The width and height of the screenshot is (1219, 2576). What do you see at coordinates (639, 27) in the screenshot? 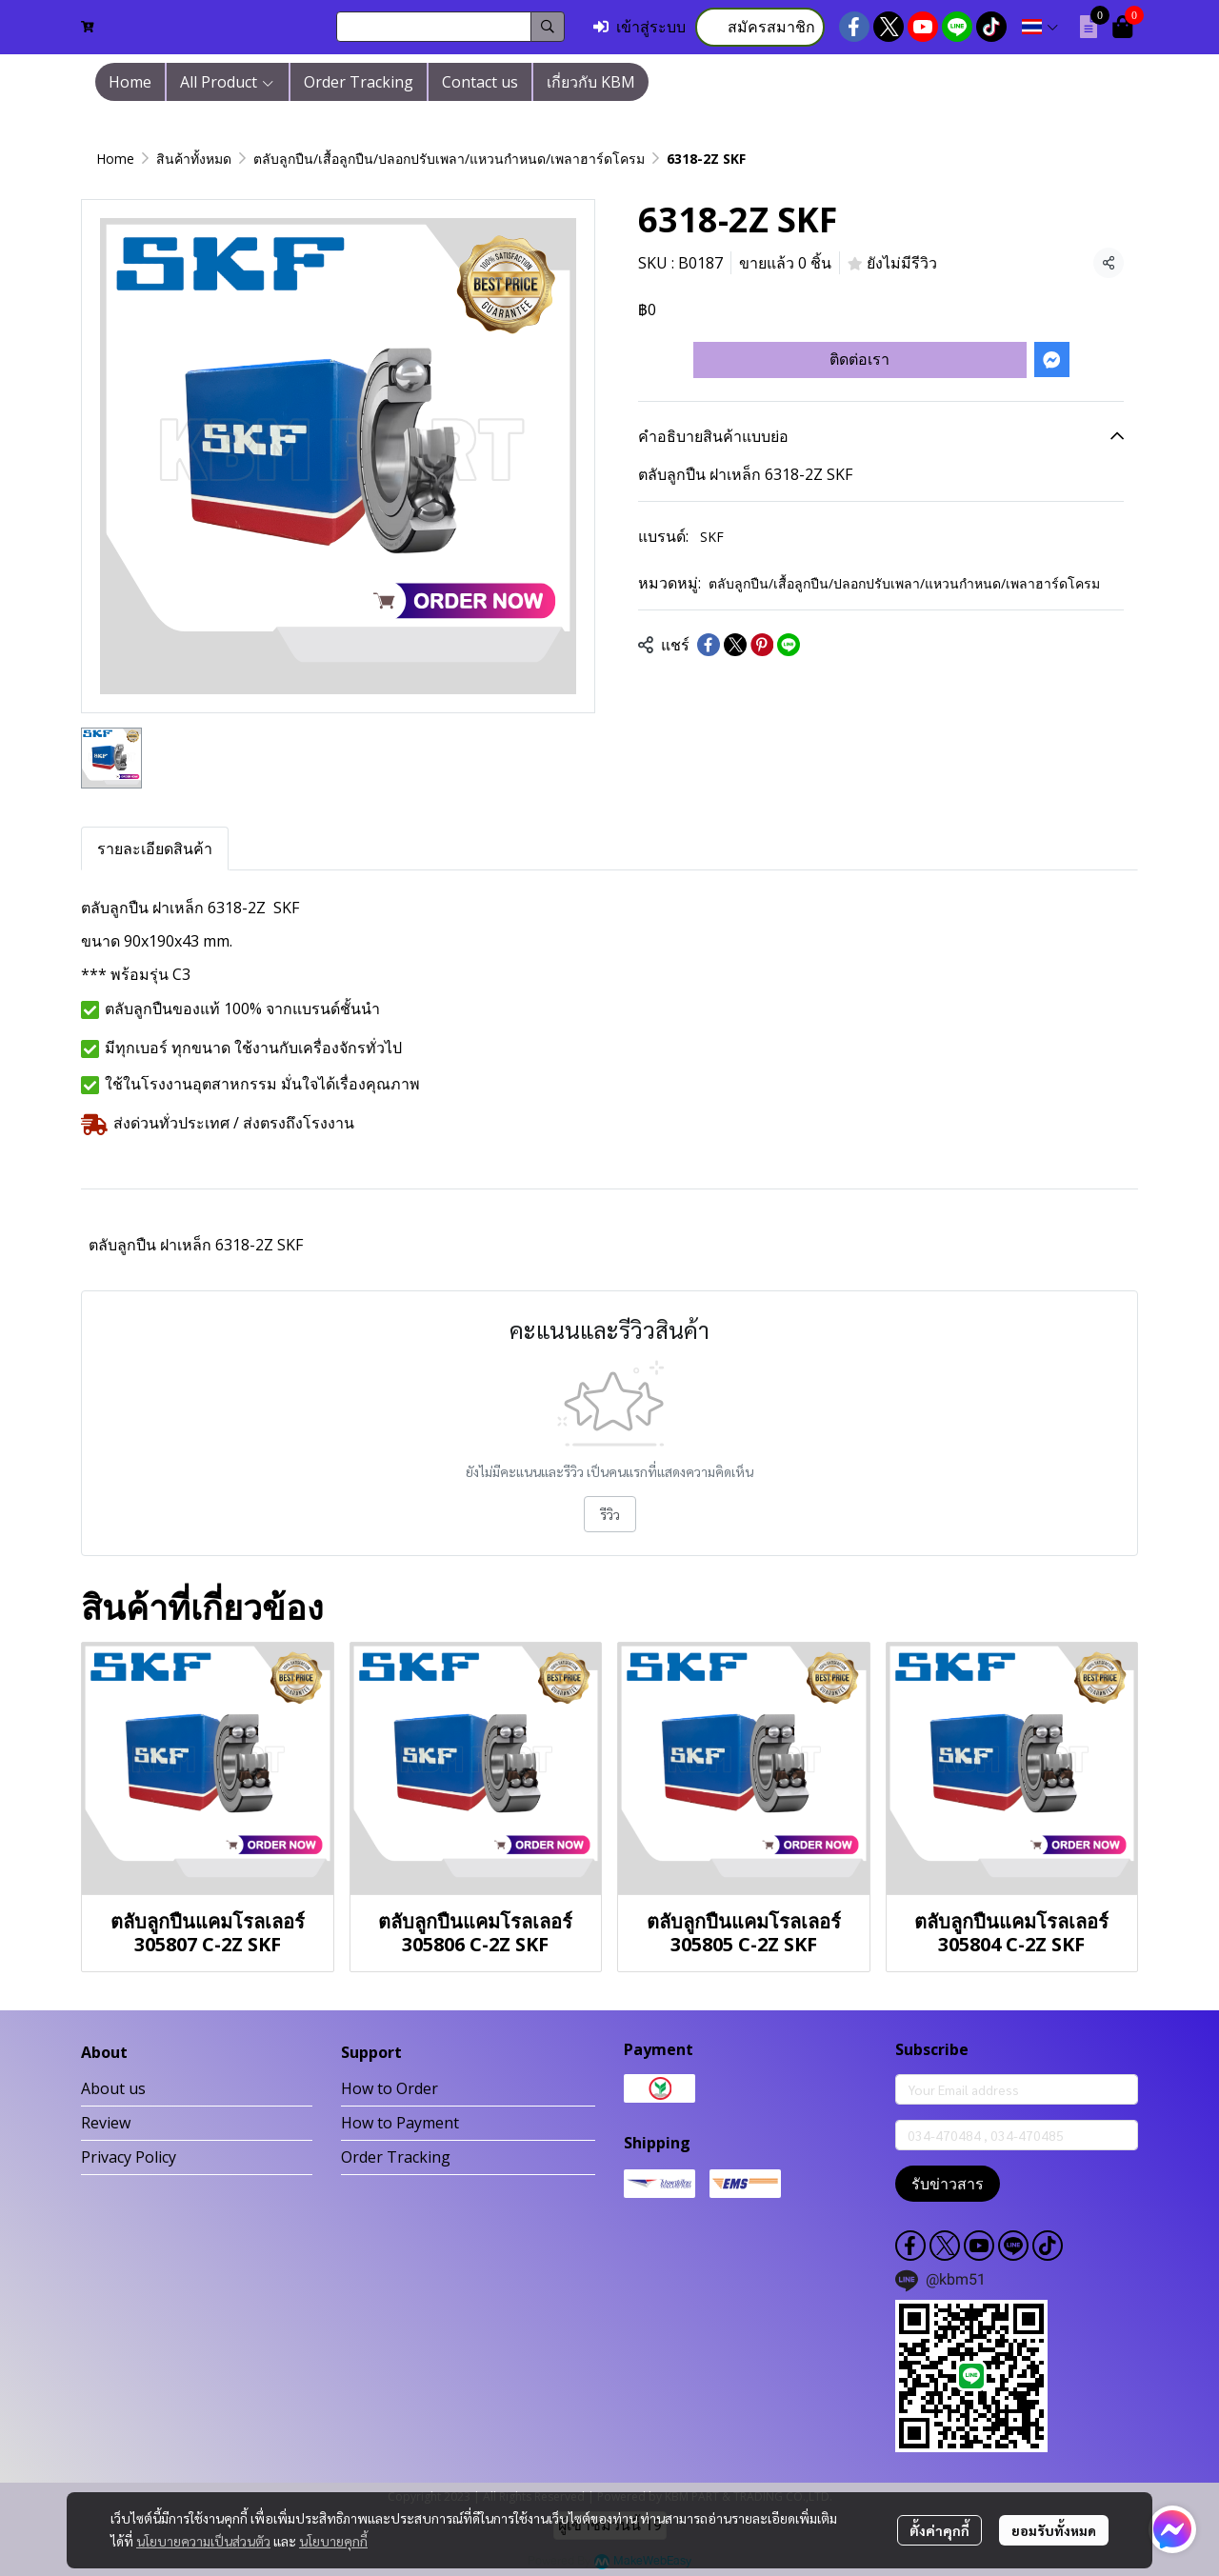
I see `เข้าสู่ระบบ` at bounding box center [639, 27].